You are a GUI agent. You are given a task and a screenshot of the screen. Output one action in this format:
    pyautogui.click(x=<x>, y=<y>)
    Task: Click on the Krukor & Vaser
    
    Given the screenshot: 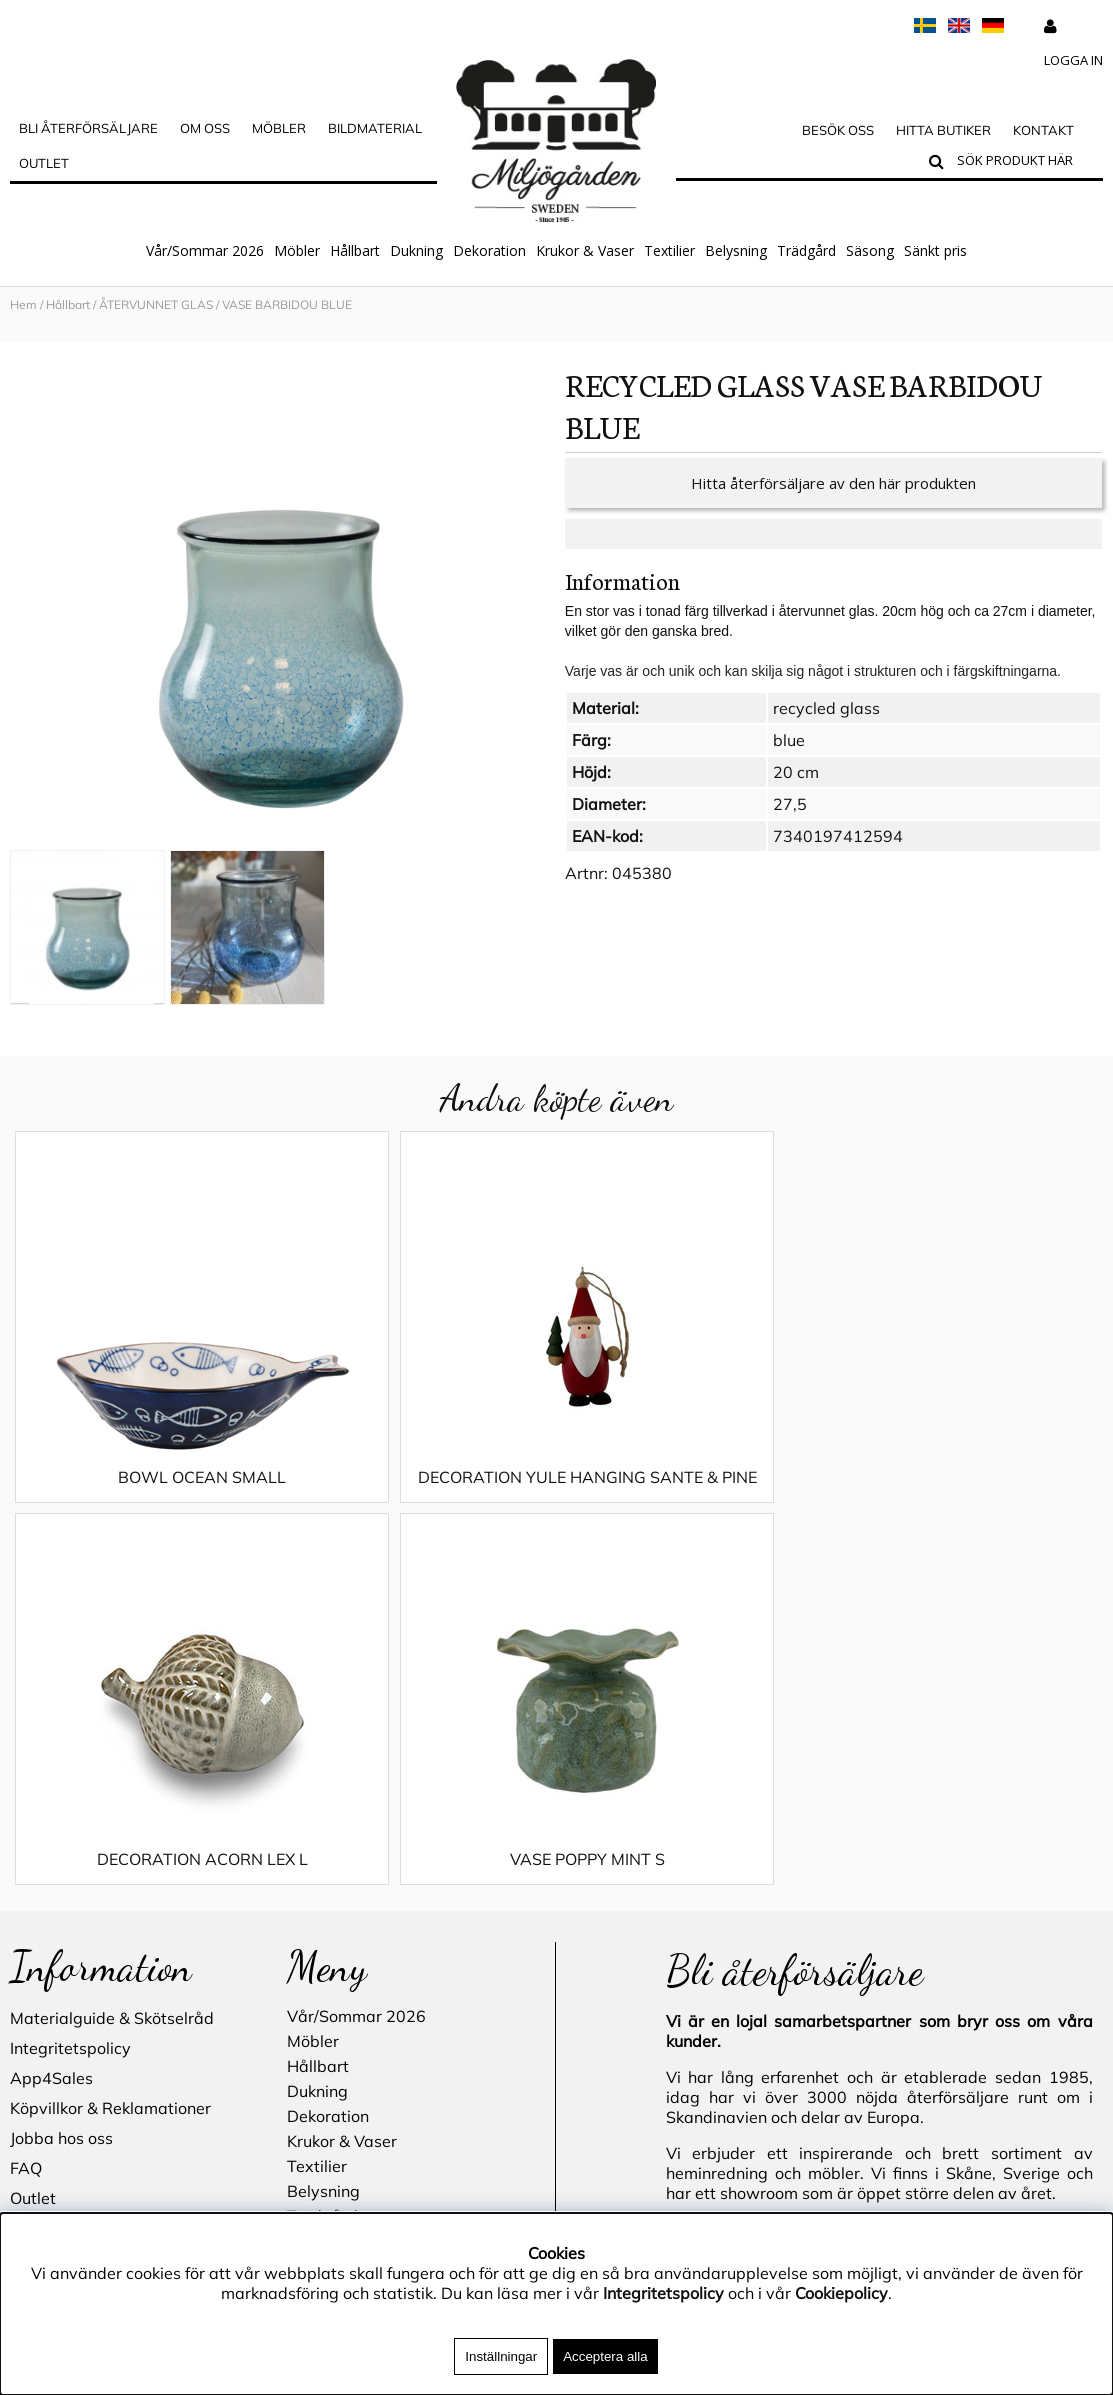 What is the action you would take?
    pyautogui.click(x=585, y=250)
    